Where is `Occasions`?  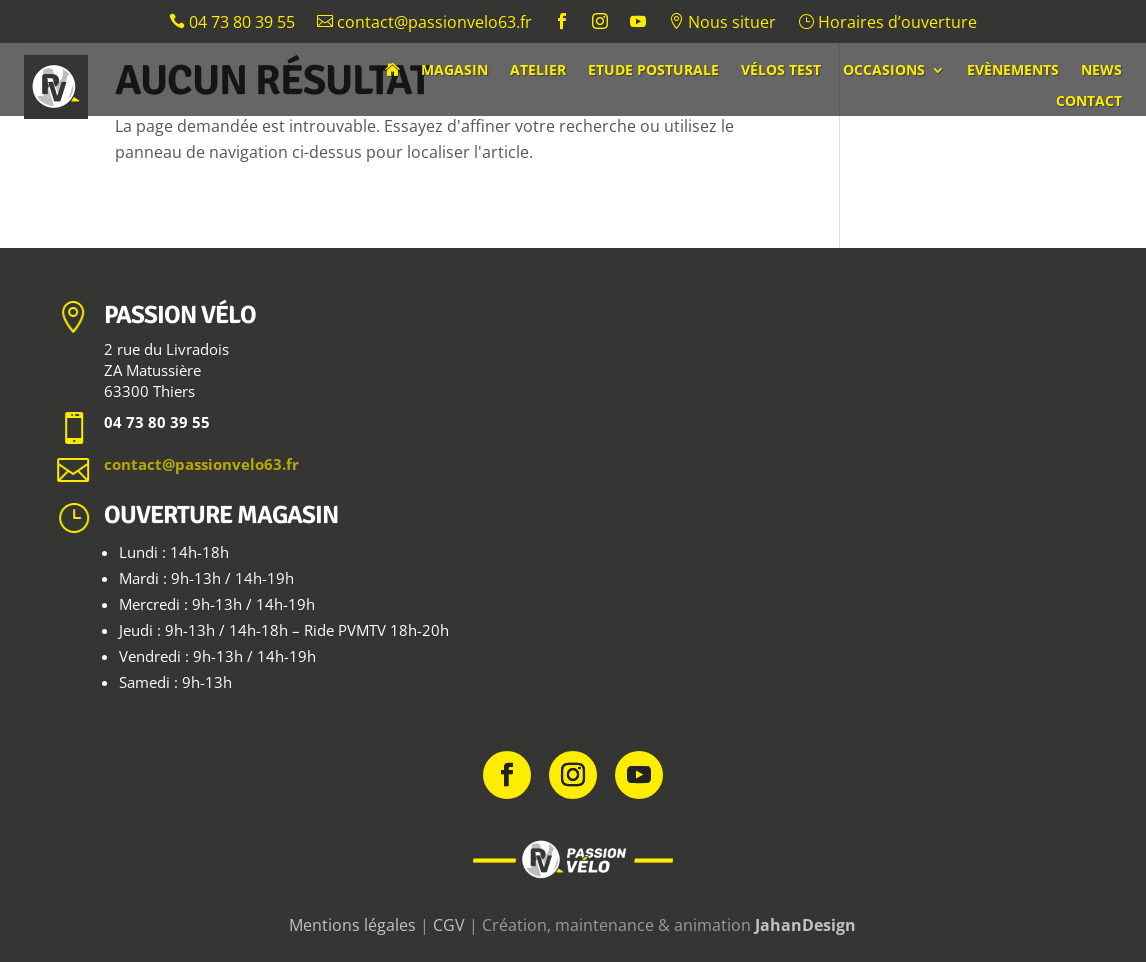
Occasions is located at coordinates (884, 71).